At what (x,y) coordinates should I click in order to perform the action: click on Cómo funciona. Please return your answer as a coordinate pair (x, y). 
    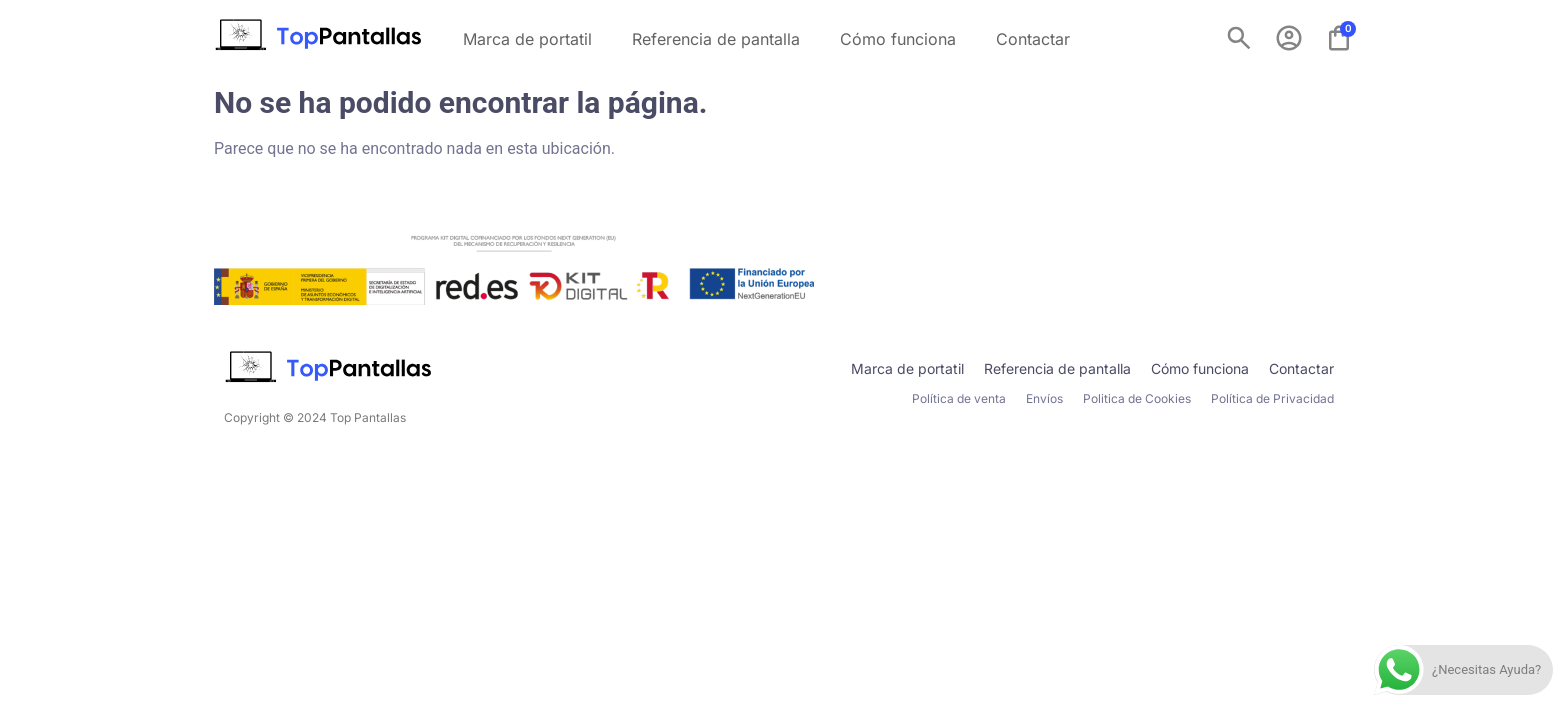
    Looking at the image, I should click on (898, 39).